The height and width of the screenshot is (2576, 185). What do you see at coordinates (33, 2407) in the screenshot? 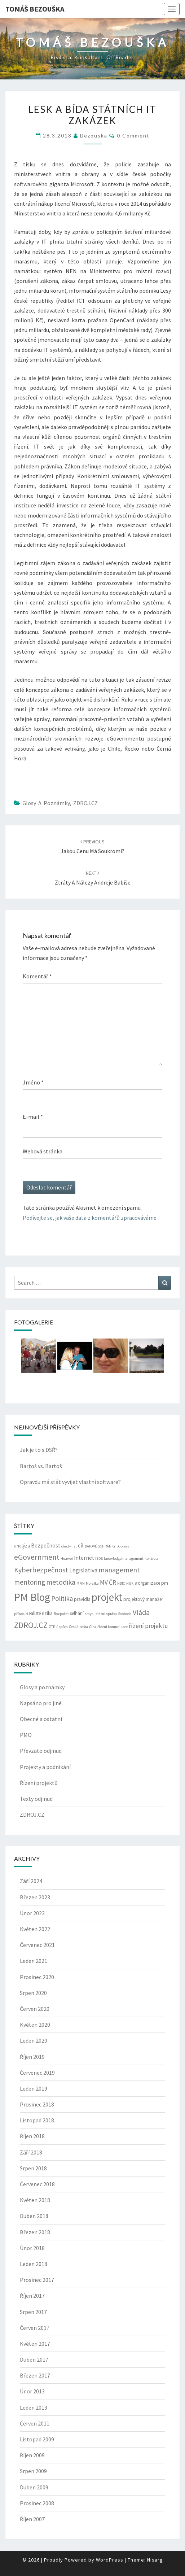
I see `Leden 2013` at bounding box center [33, 2407].